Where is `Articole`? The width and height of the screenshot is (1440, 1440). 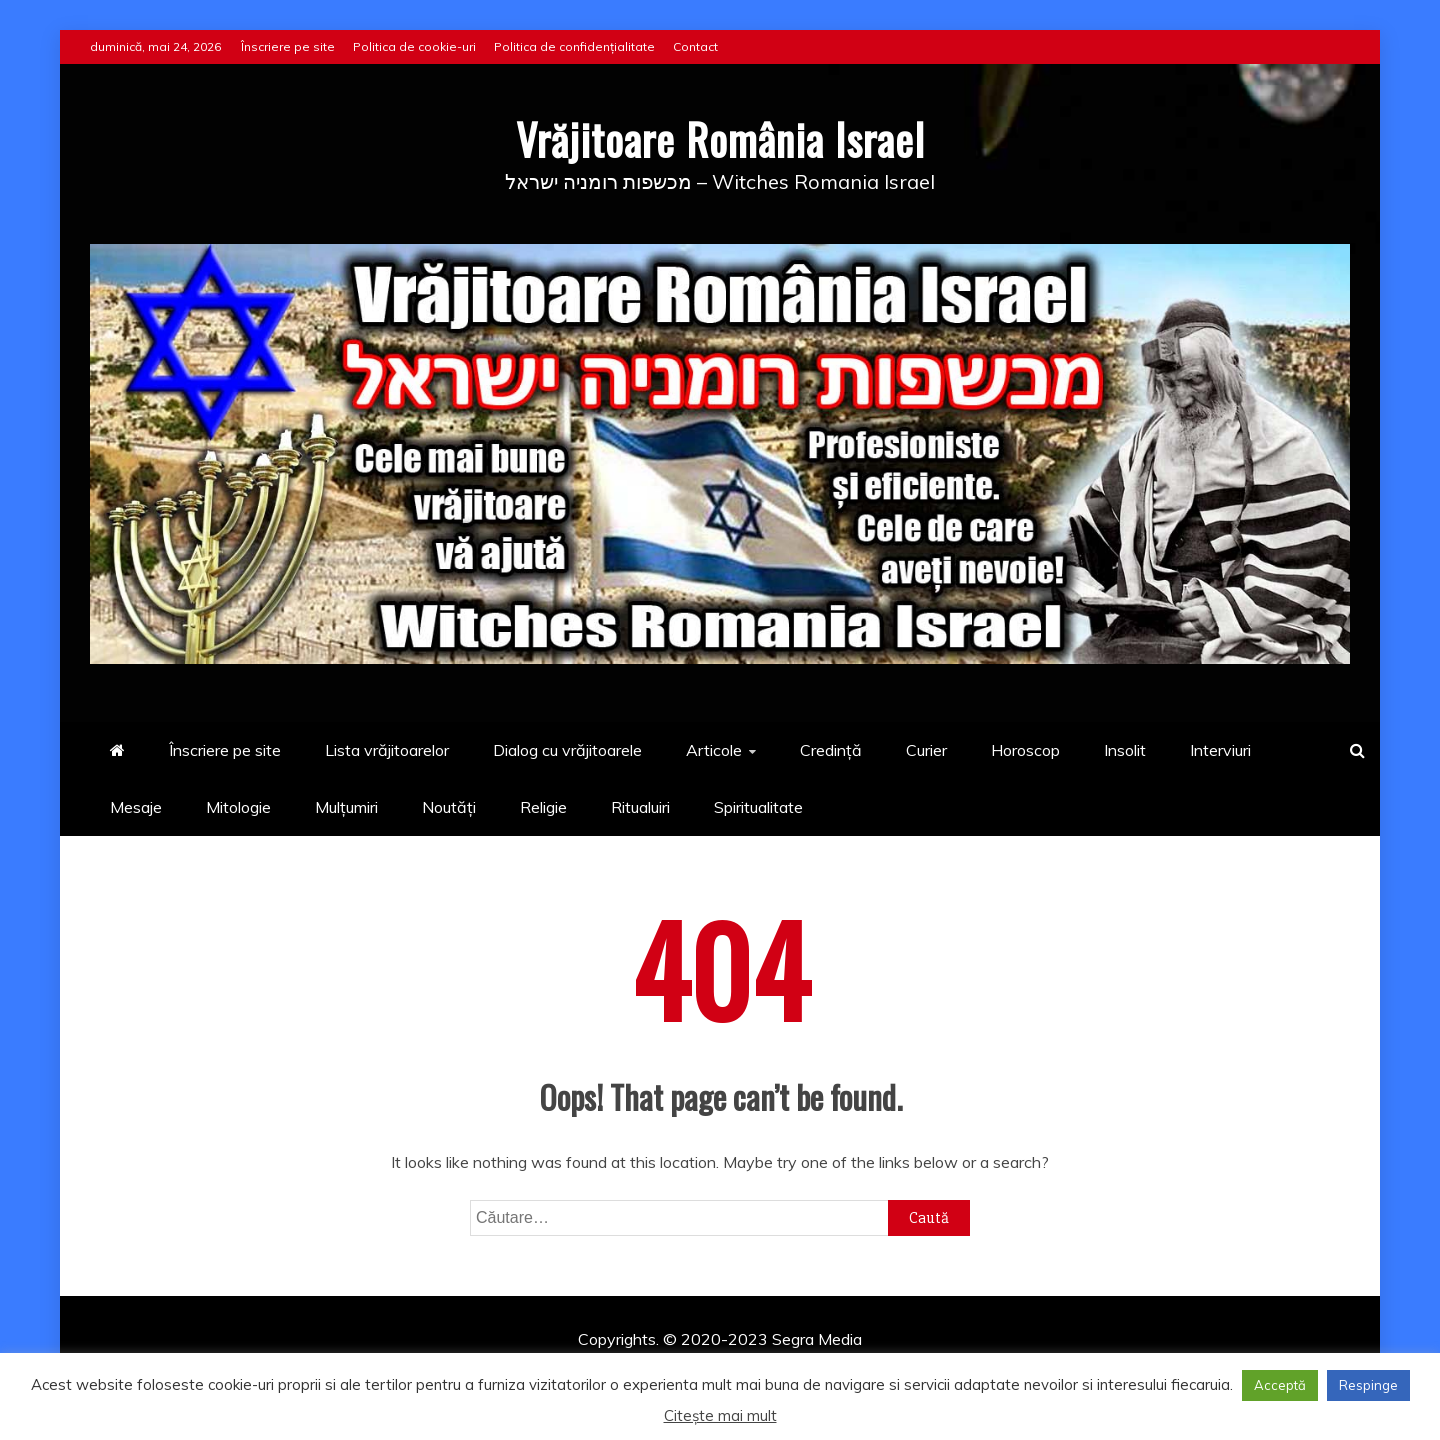 Articole is located at coordinates (714, 750).